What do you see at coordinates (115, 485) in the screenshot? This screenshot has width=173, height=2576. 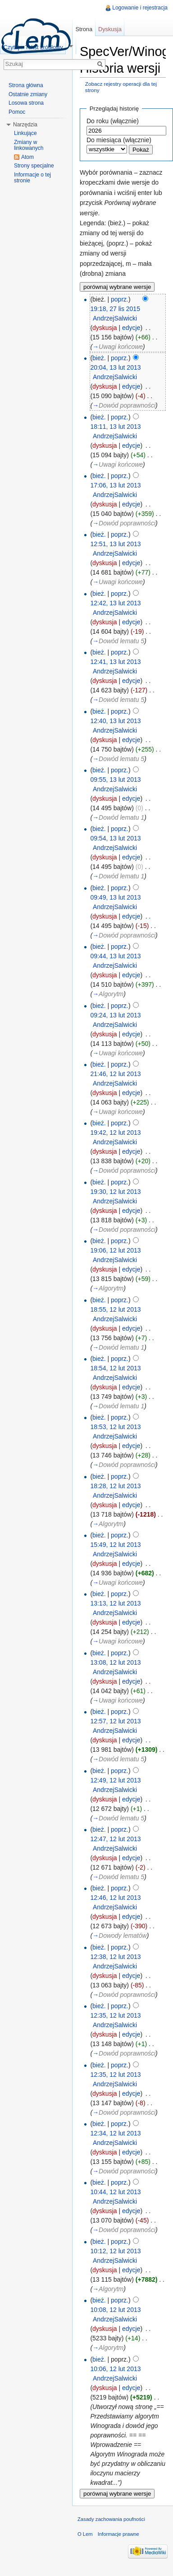 I see `17:06, 13 lut 2013` at bounding box center [115, 485].